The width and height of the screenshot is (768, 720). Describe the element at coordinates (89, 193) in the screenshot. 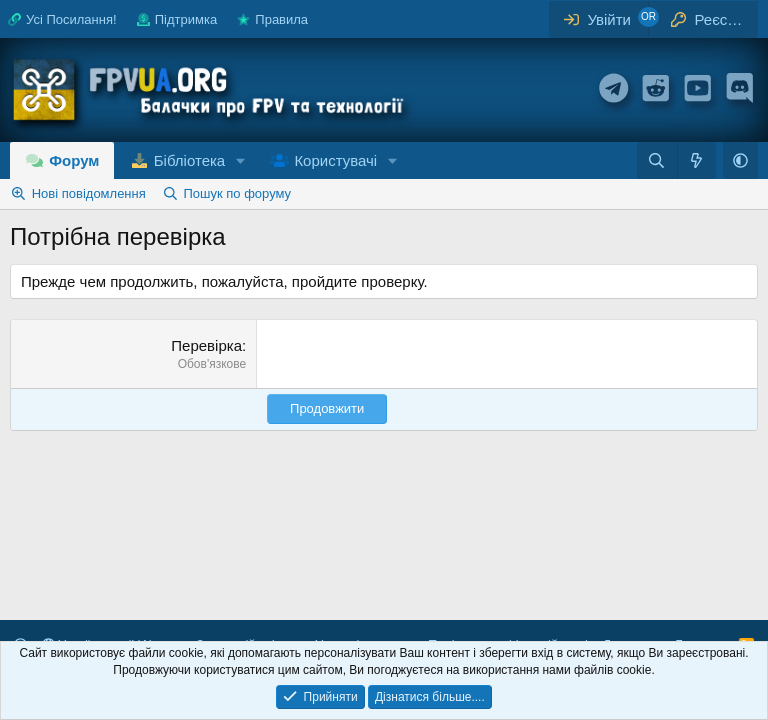

I see `Нові повідомлення` at that location.